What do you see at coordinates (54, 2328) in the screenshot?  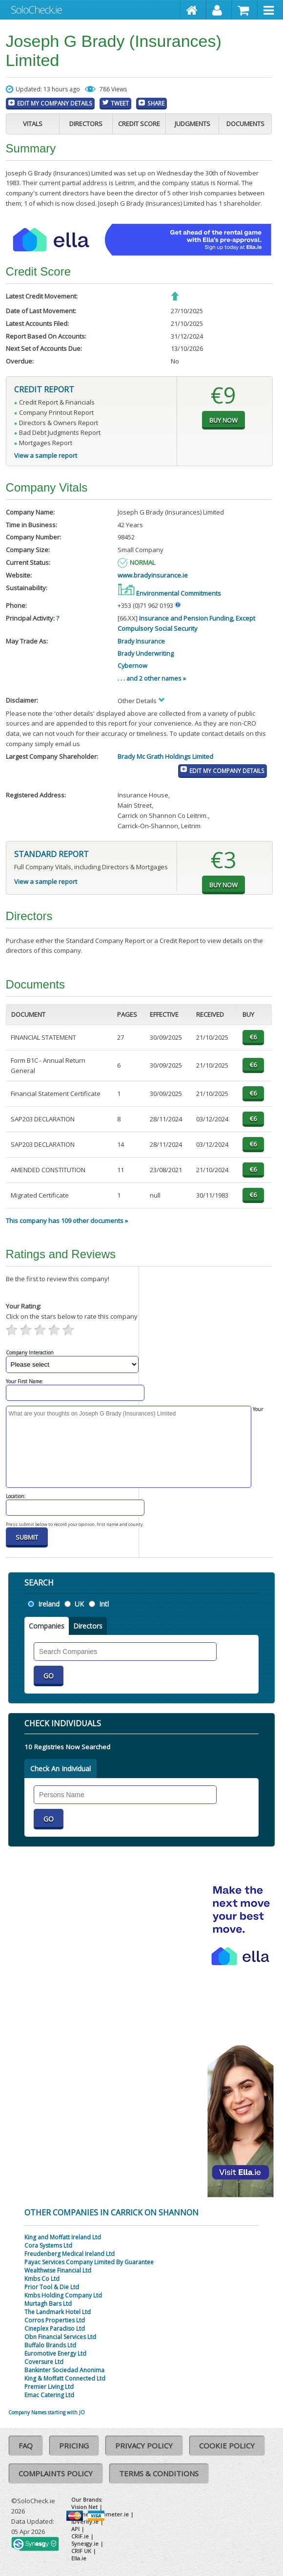 I see `Cineplex Paradiso Ltd` at bounding box center [54, 2328].